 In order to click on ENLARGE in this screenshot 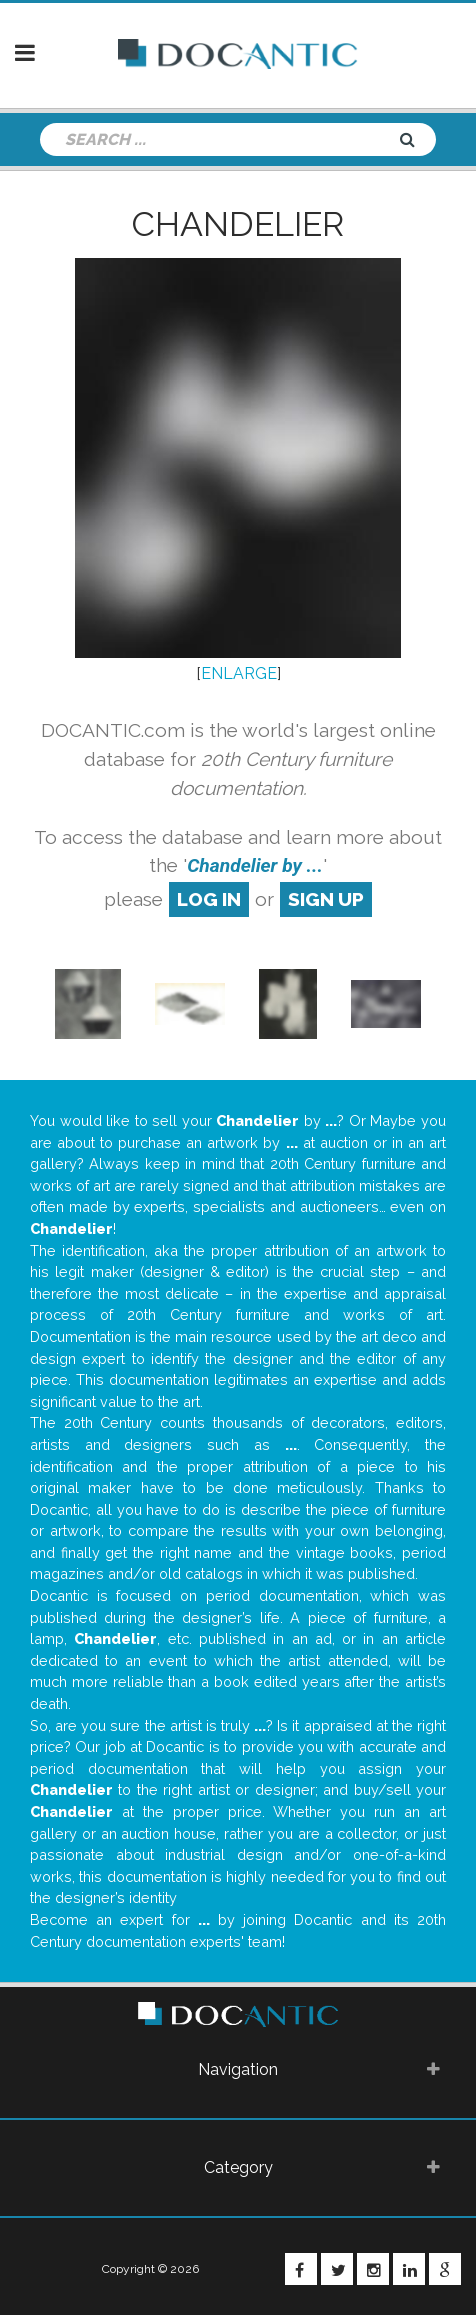, I will do `click(239, 673)`.